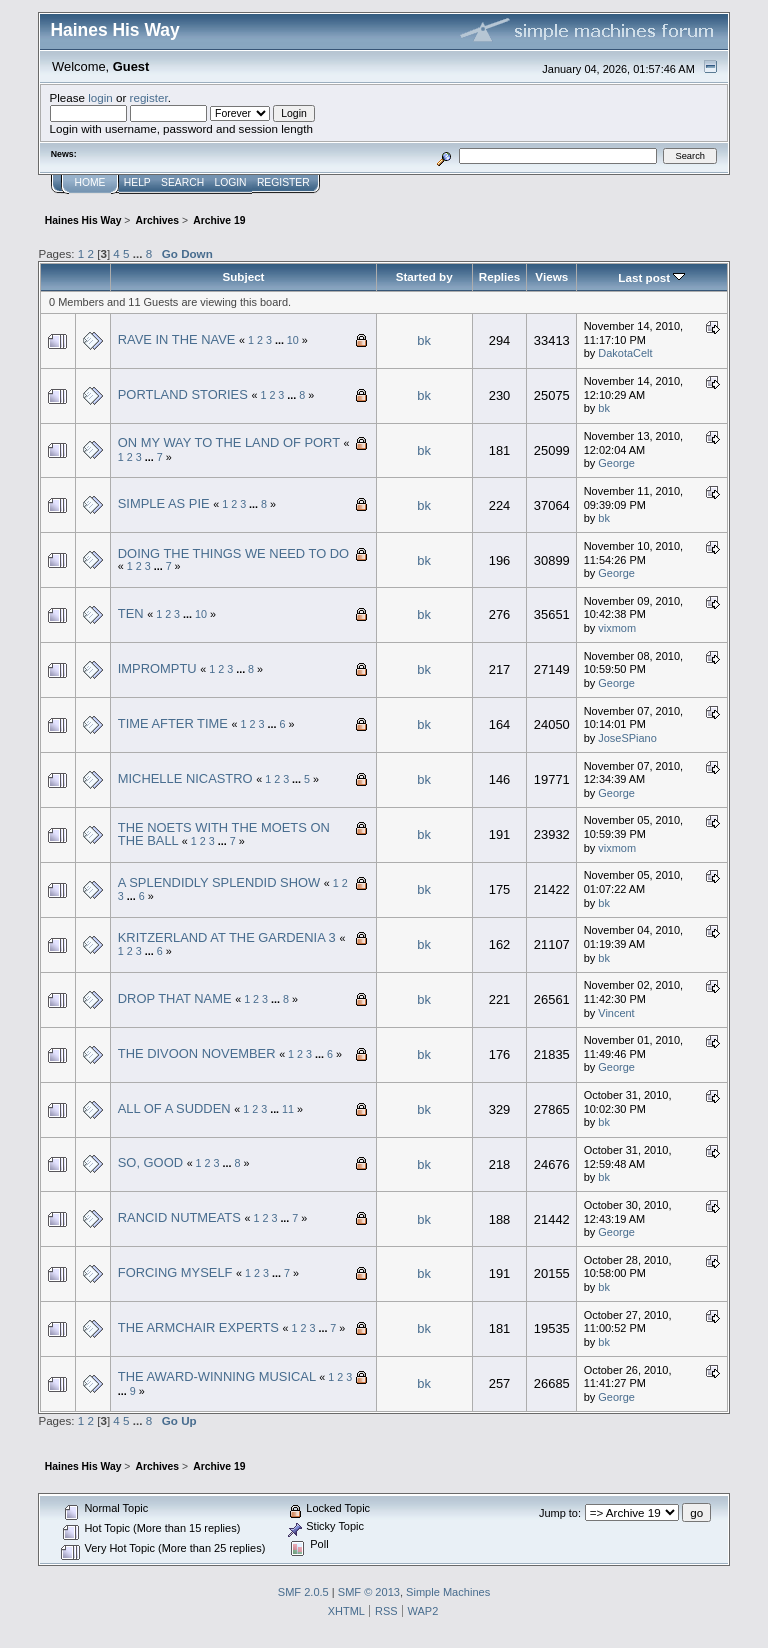 This screenshot has width=768, height=1648. I want to click on RANCID NUTMEATS, so click(179, 1217).